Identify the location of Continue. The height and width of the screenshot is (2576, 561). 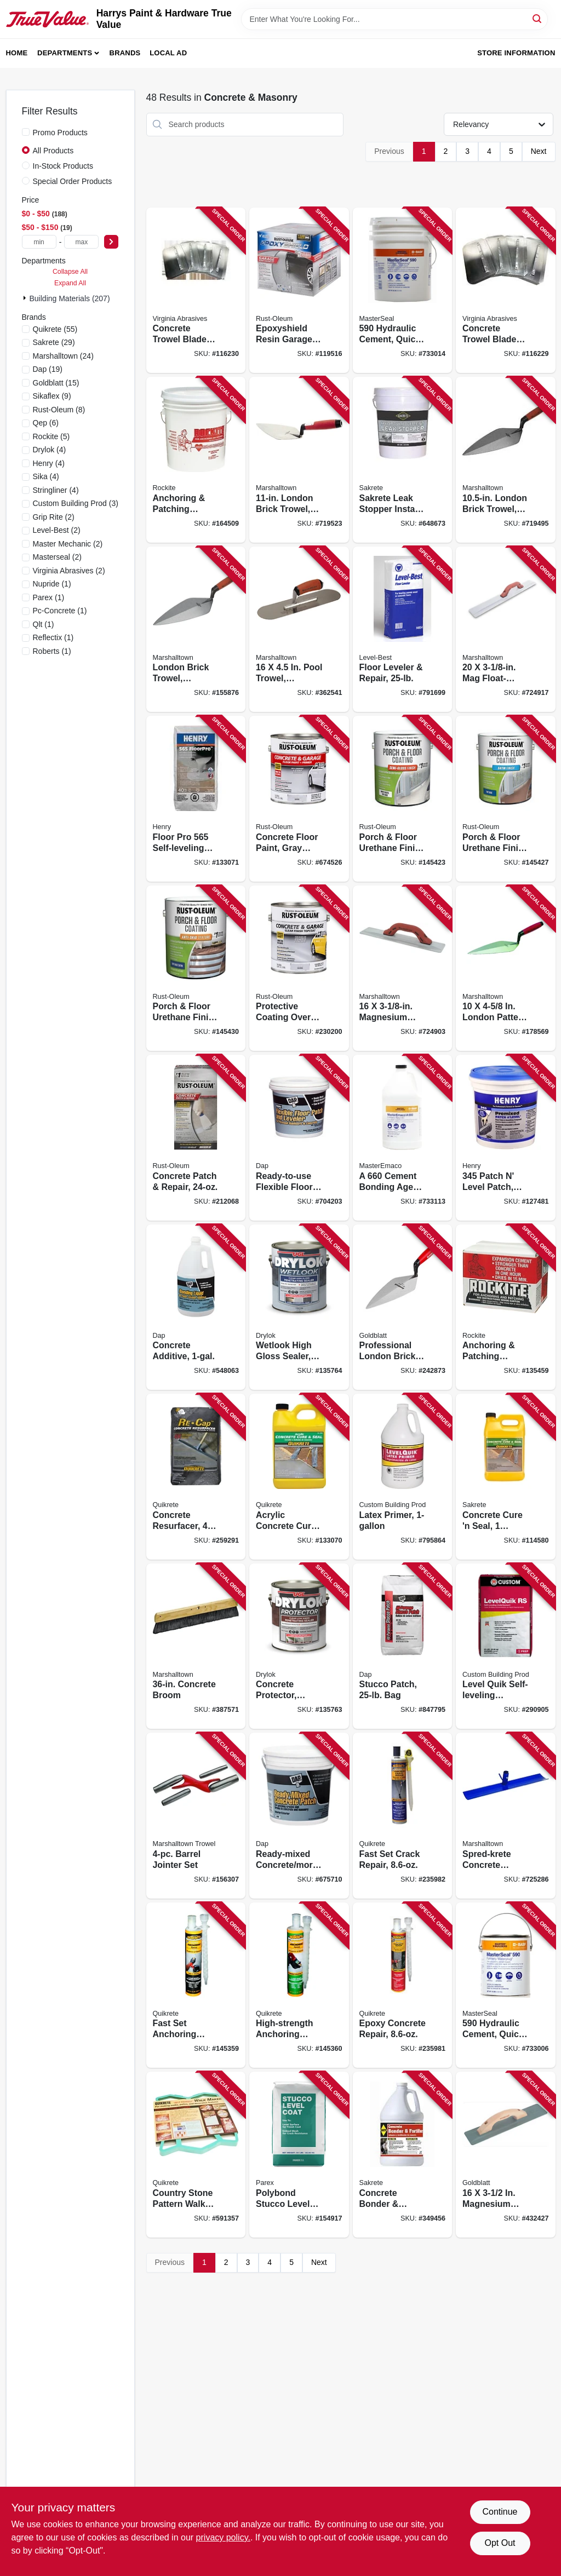
(499, 2511).